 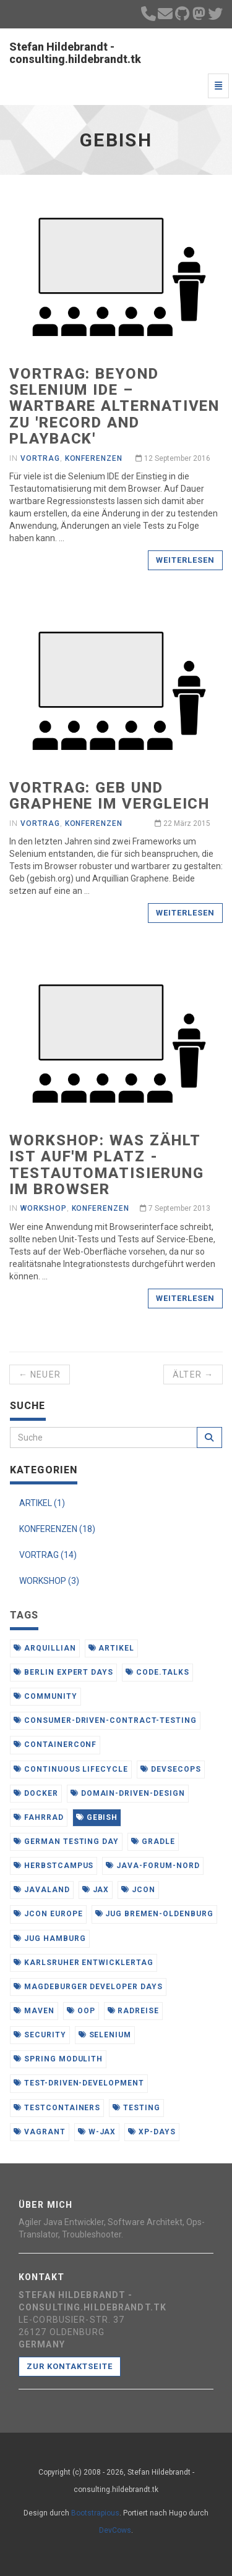 What do you see at coordinates (70, 2366) in the screenshot?
I see `Zur Kontaktseite` at bounding box center [70, 2366].